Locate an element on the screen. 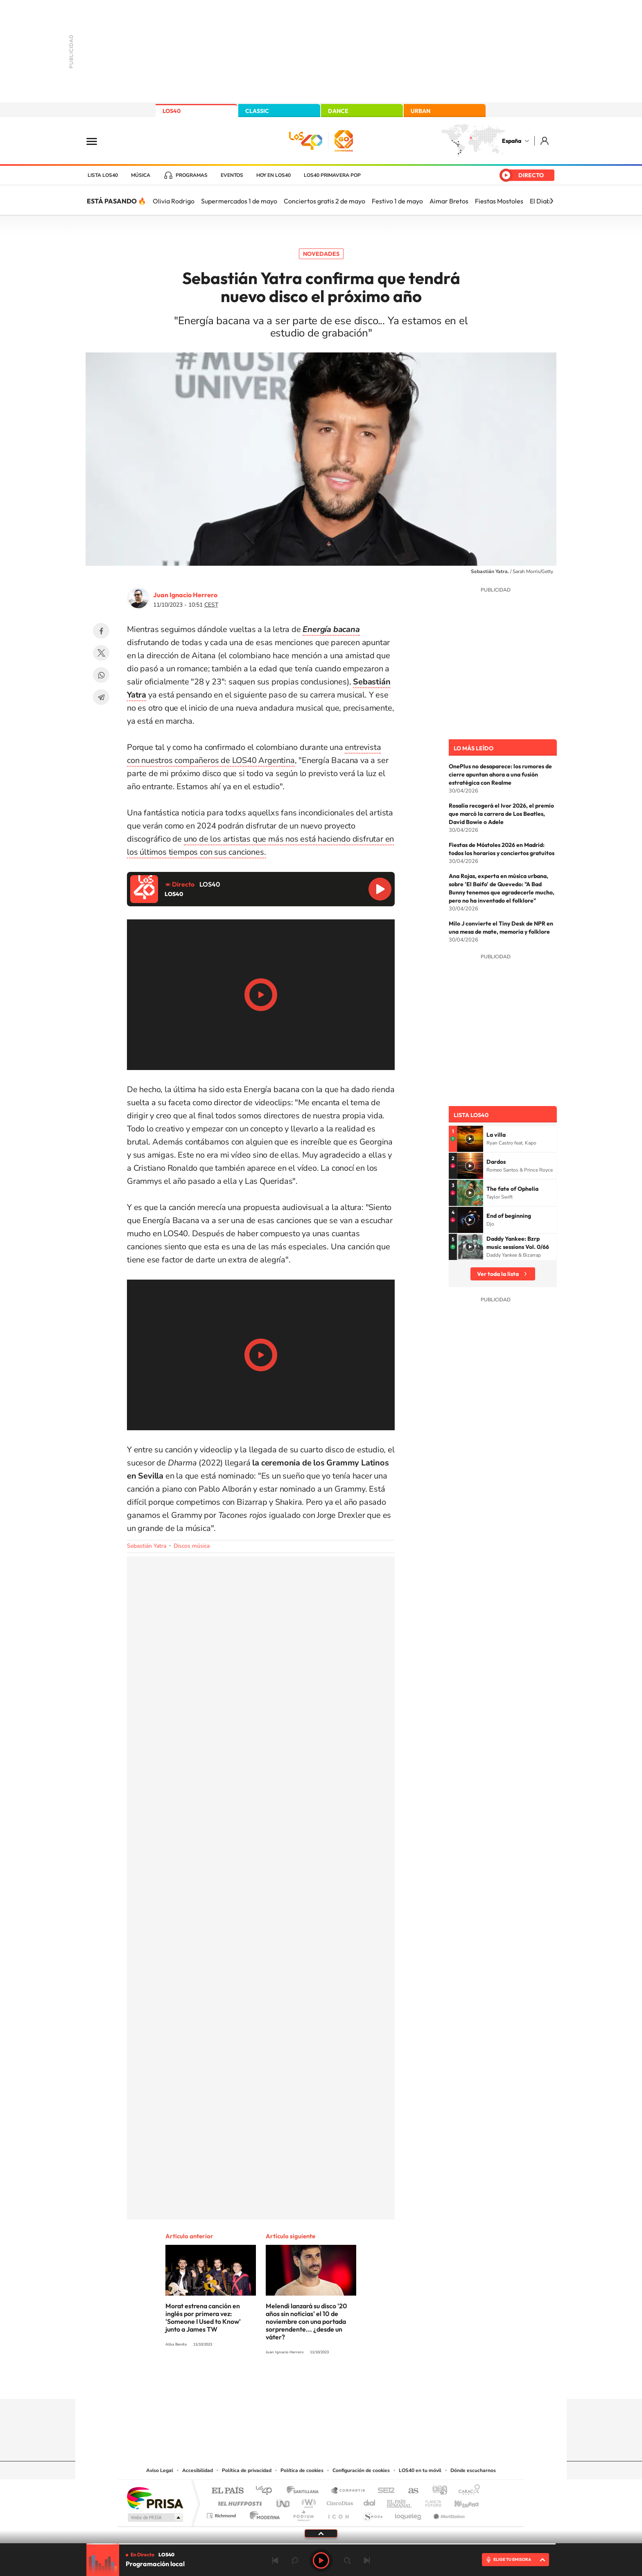 The image size is (642, 2576). Santillana Compartir is located at coordinates (348, 2491).